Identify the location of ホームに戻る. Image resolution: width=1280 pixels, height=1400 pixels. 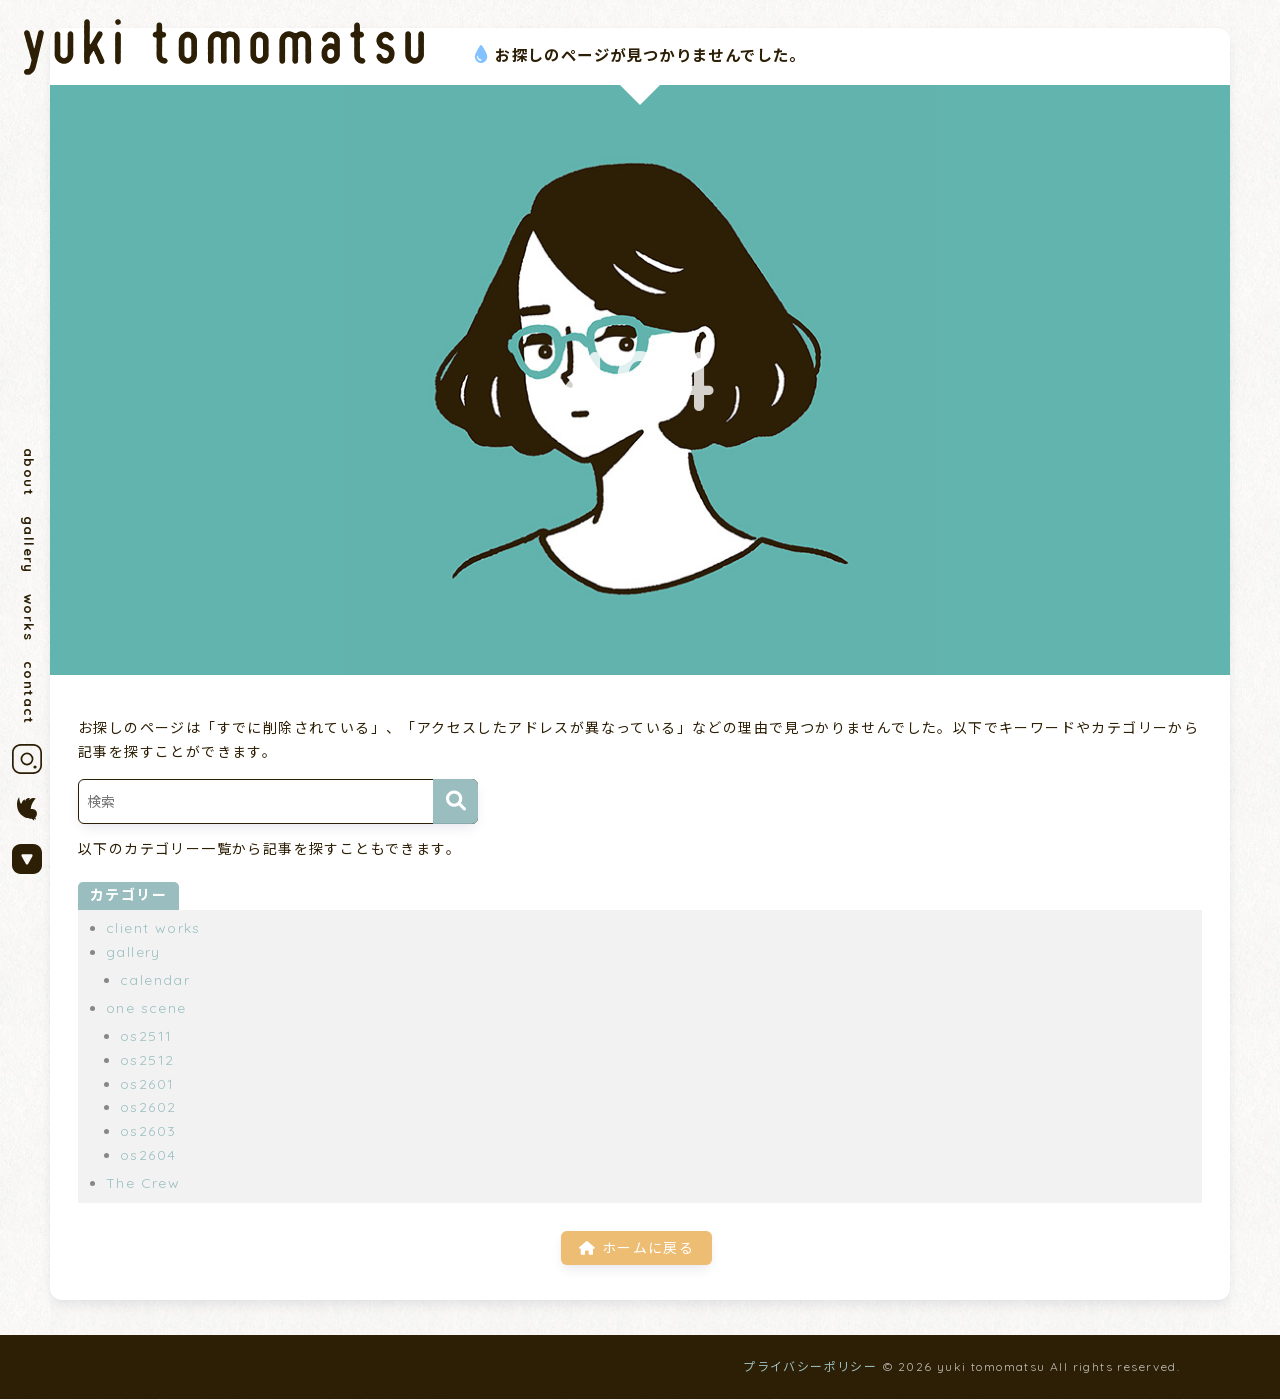
(636, 1247).